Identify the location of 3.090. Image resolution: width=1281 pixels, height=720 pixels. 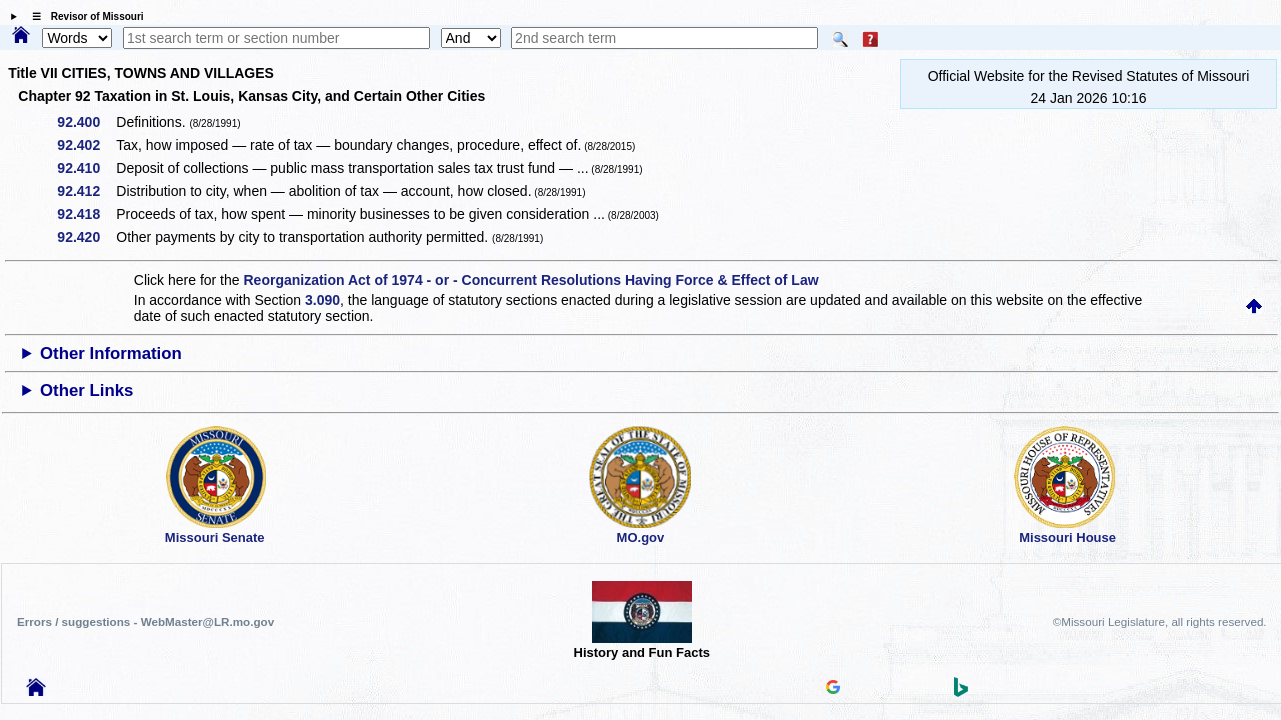
(322, 300).